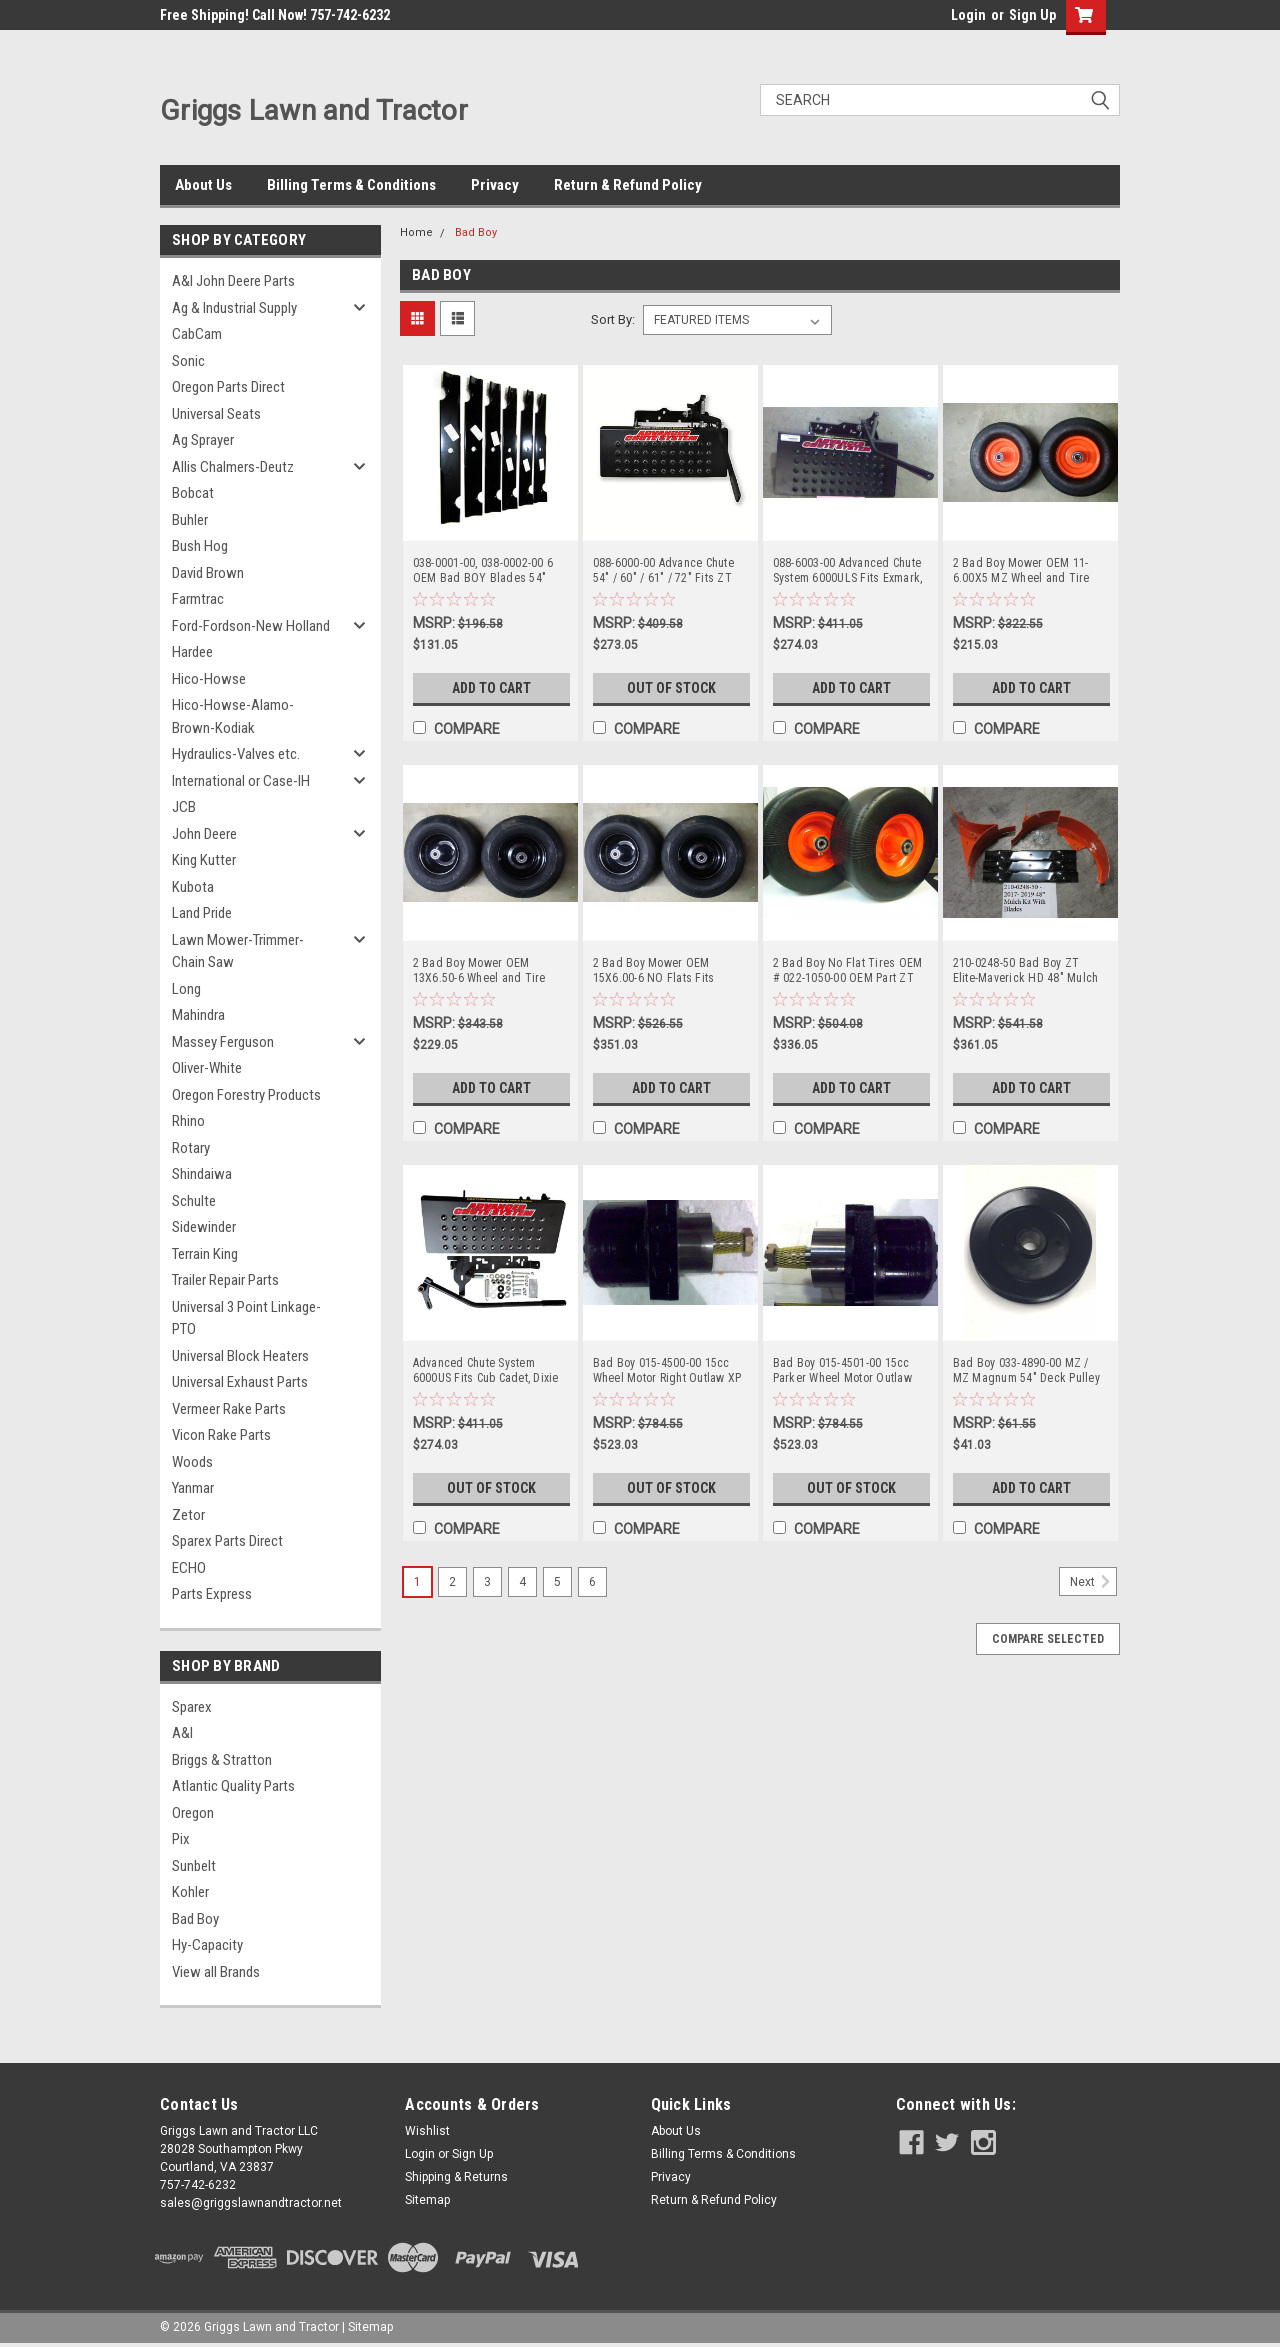 Image resolution: width=1280 pixels, height=2347 pixels. What do you see at coordinates (204, 1227) in the screenshot?
I see `Sidewinder` at bounding box center [204, 1227].